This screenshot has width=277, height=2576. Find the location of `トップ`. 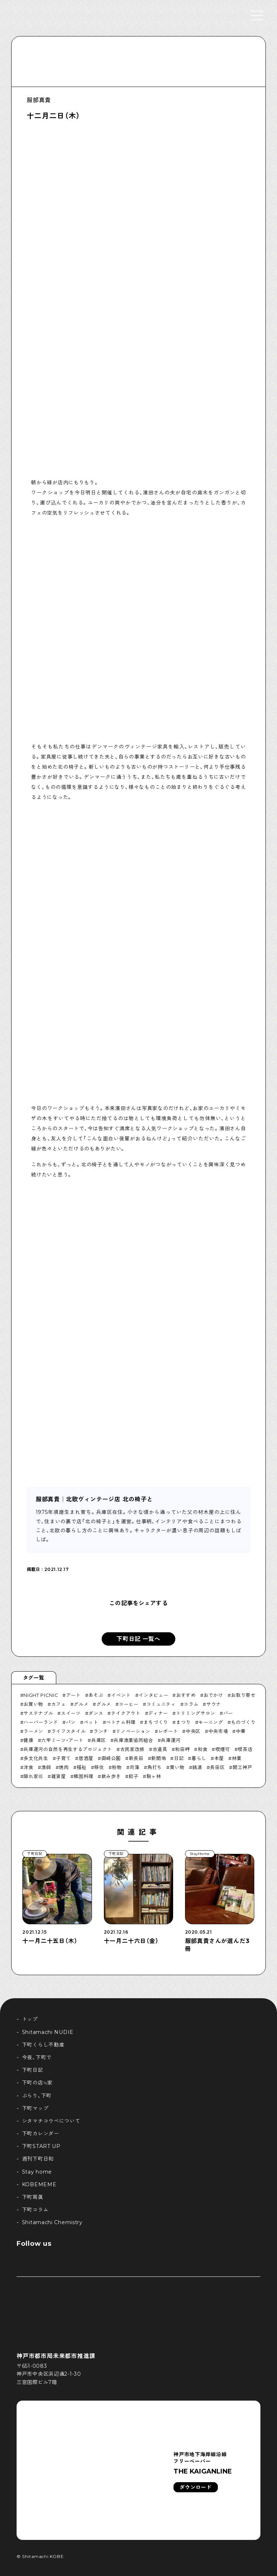

トップ is located at coordinates (30, 2019).